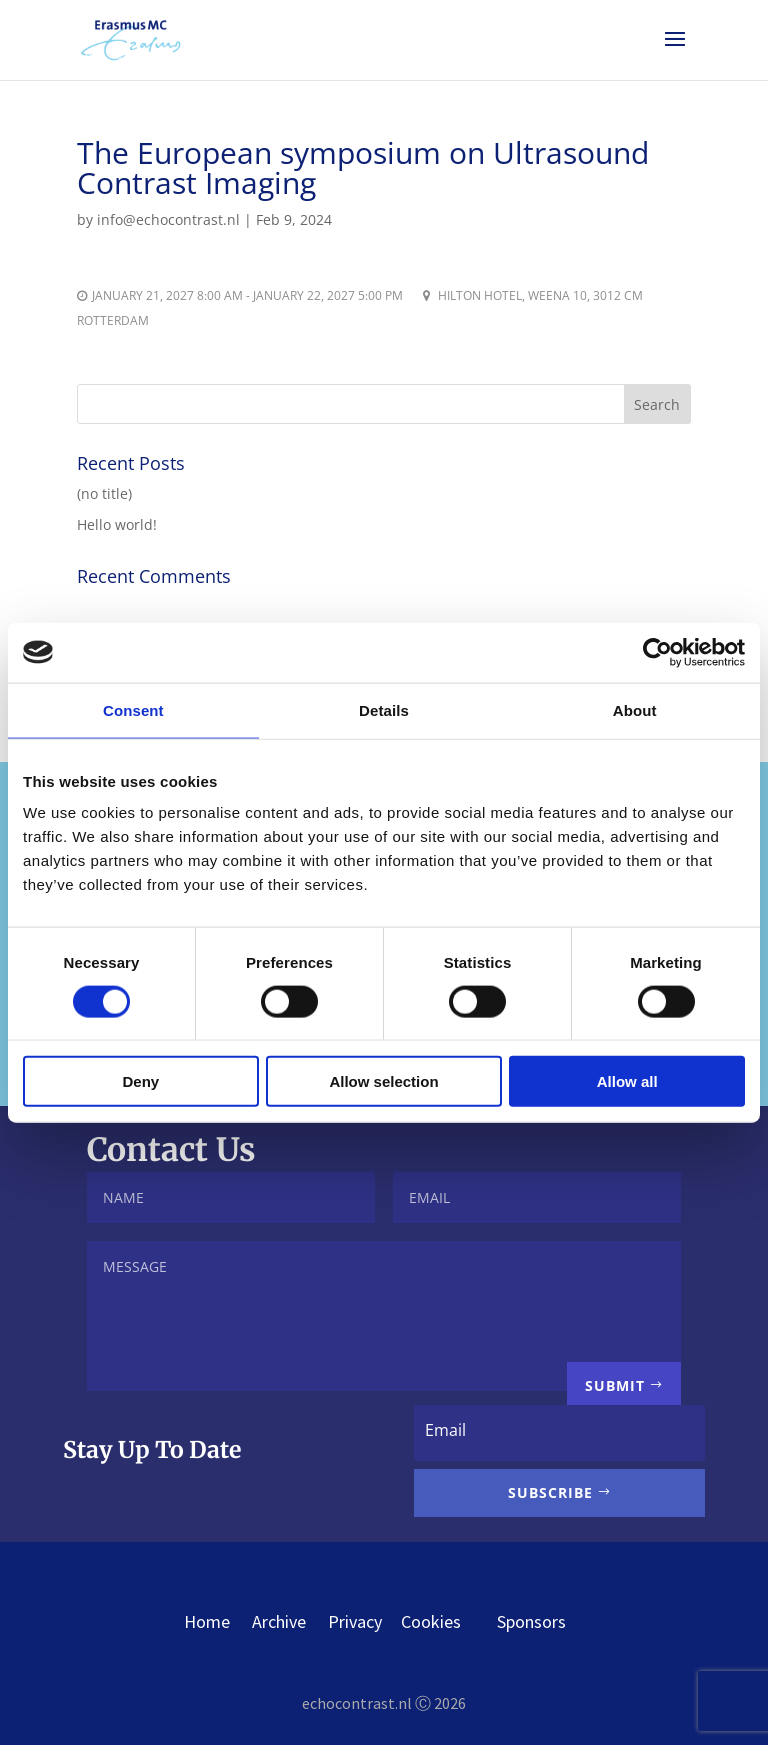 This screenshot has height=1745, width=768. Describe the element at coordinates (355, 1621) in the screenshot. I see `Privacy` at that location.